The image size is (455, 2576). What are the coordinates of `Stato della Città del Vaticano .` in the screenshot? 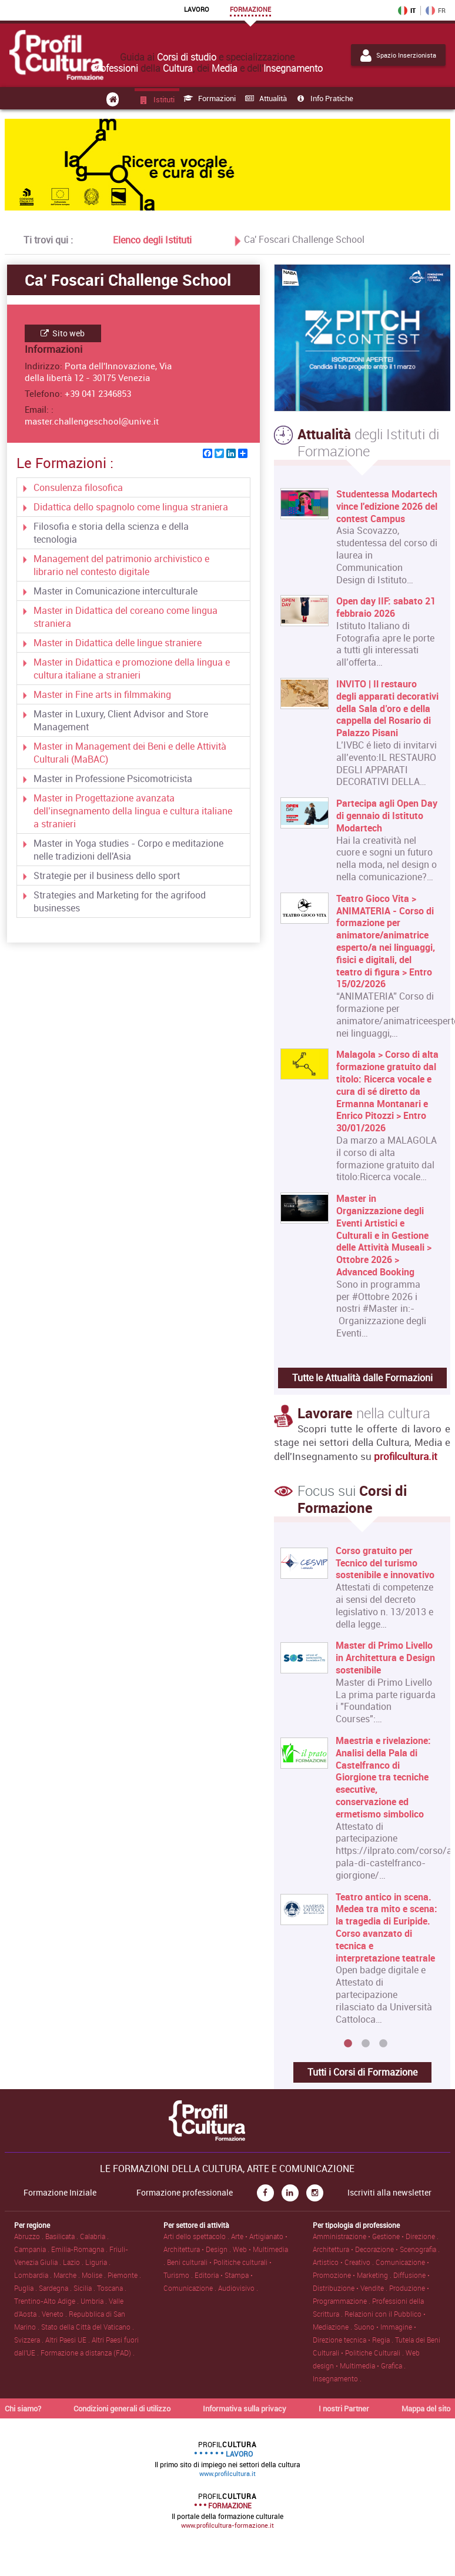 It's located at (87, 2326).